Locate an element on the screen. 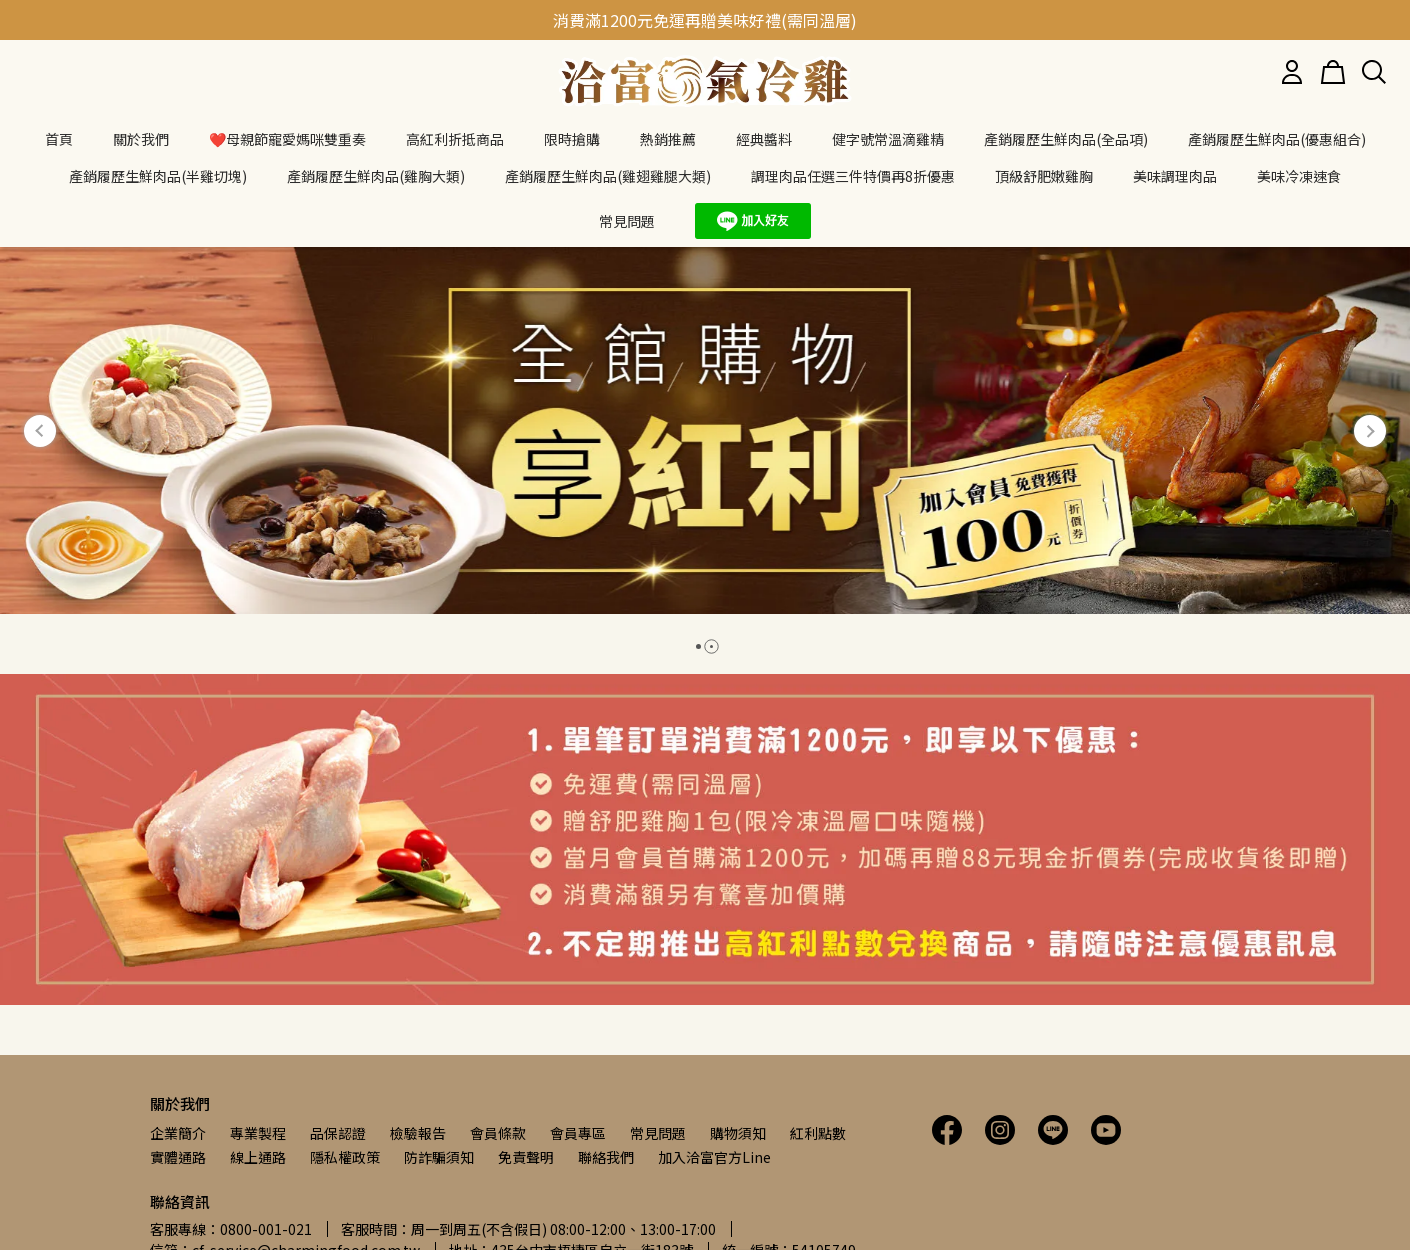 This screenshot has width=1410, height=1250. 經典醬料 is located at coordinates (764, 139).